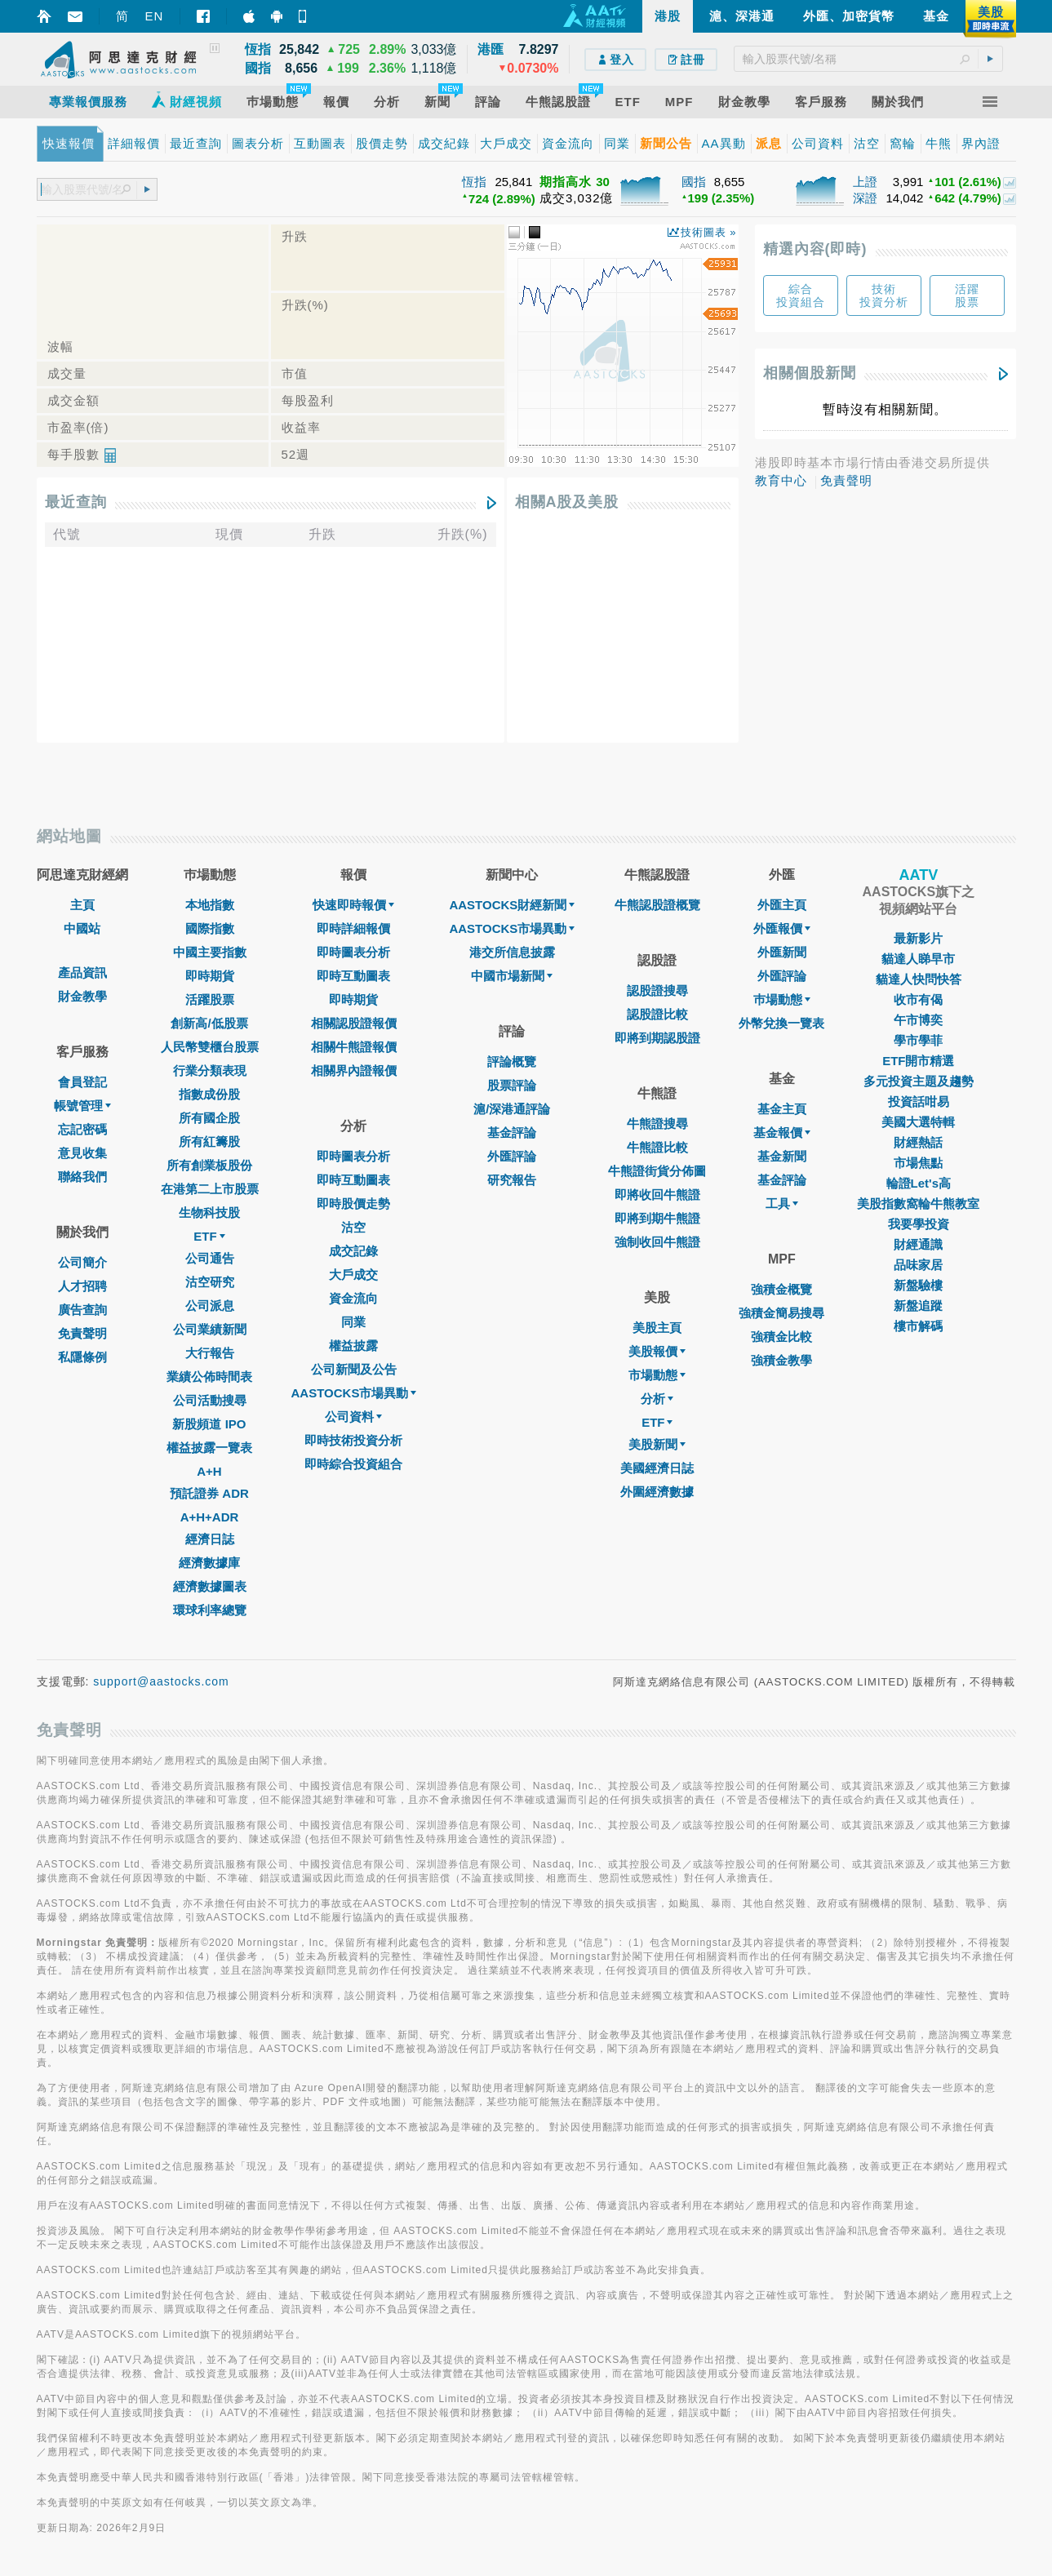 This screenshot has height=2576, width=1052. What do you see at coordinates (657, 1147) in the screenshot?
I see `牛熊證比較` at bounding box center [657, 1147].